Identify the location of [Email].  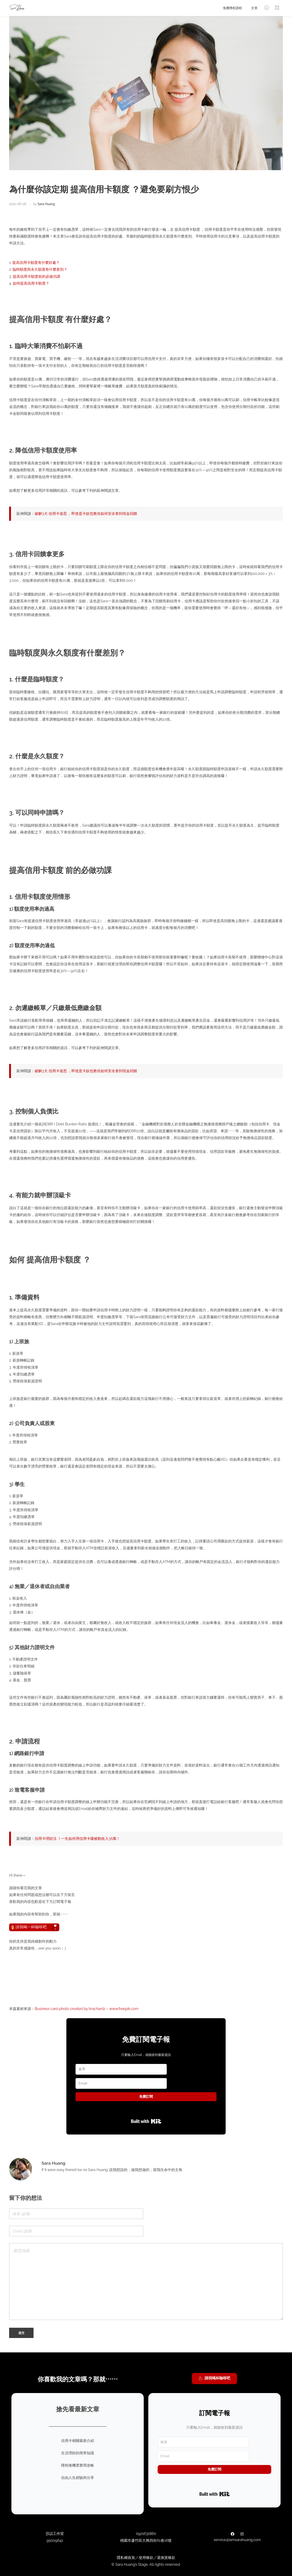
(121, 2083).